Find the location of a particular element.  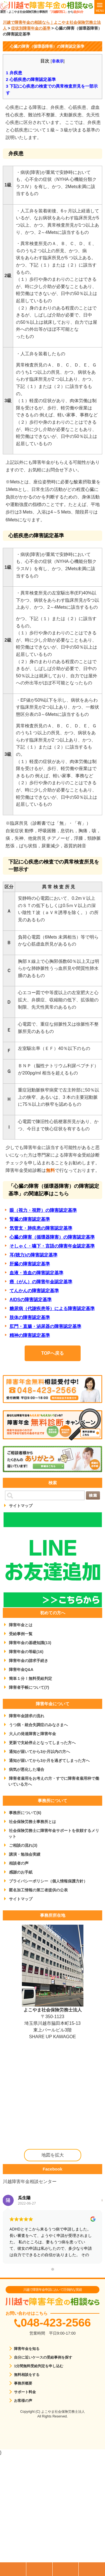

受給事例一覧 is located at coordinates (20, 1634).